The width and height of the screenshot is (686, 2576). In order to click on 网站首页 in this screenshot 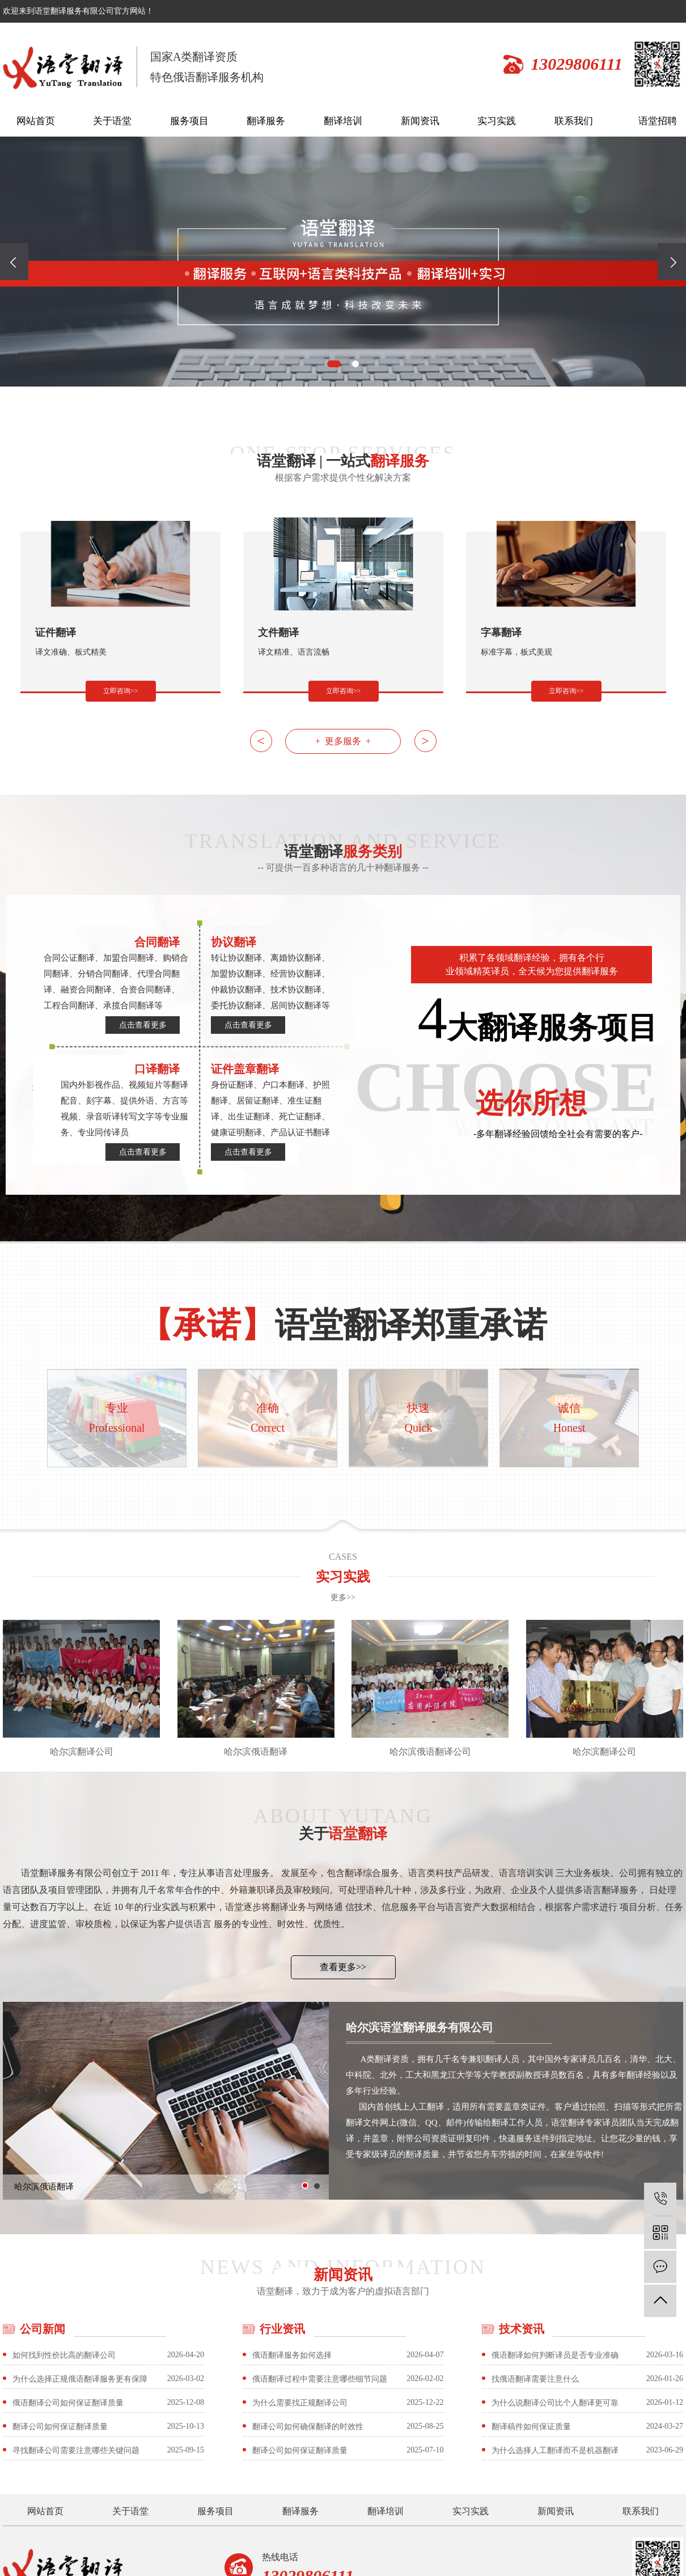, I will do `click(35, 121)`.